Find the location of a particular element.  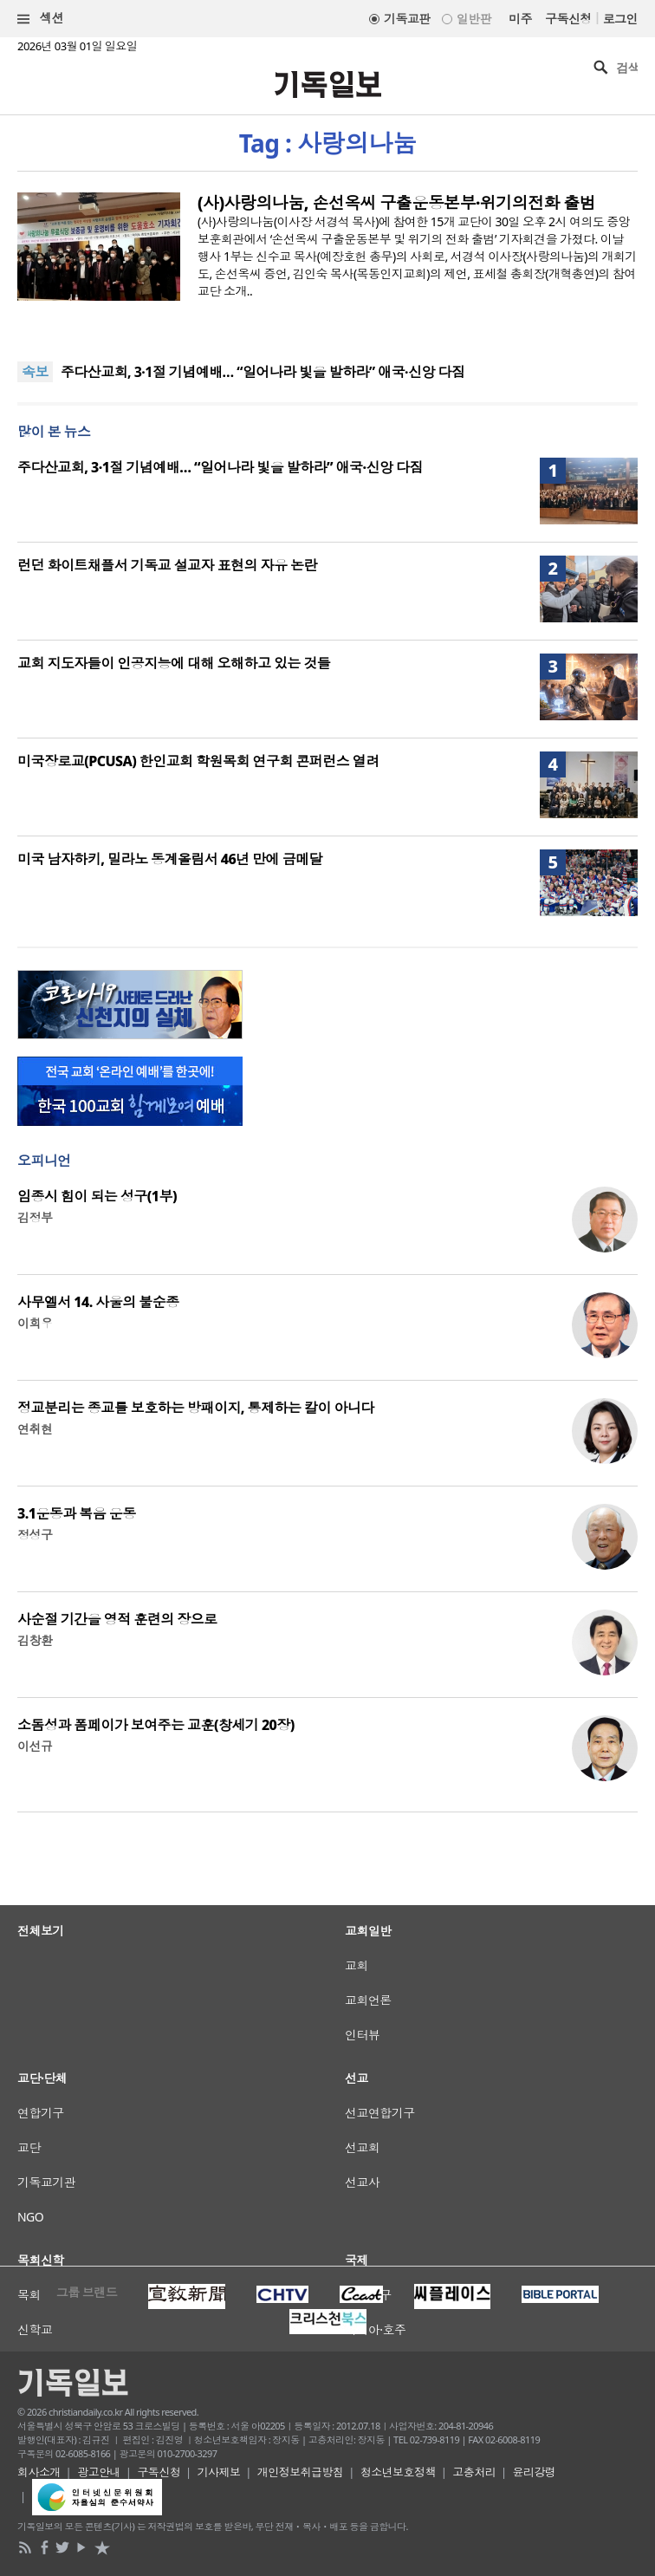

미국장로교(PCUSA) 한인교회 학원목회 연구회 콘퍼런스 열려 is located at coordinates (198, 761).